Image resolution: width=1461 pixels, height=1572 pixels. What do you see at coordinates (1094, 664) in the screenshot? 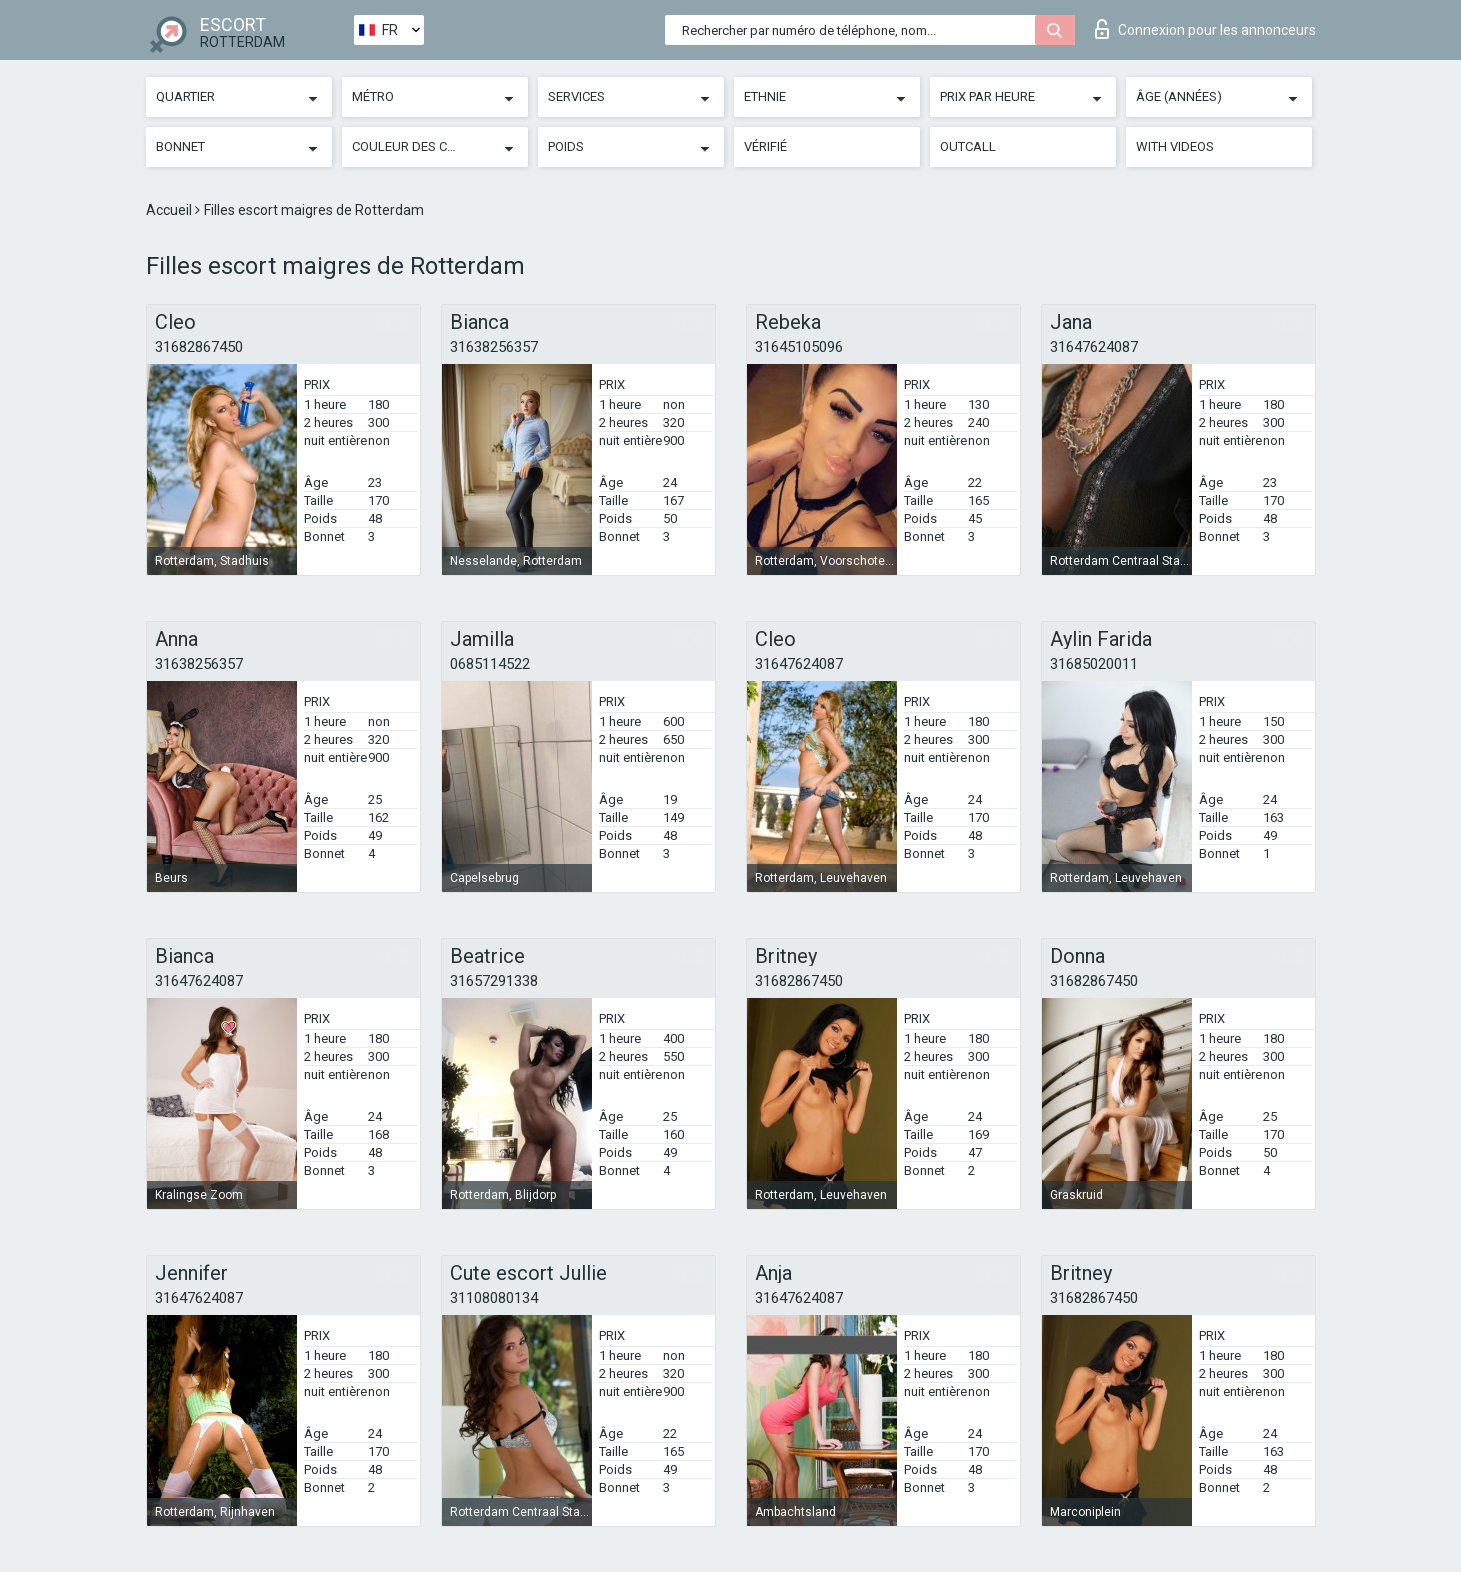
I see `31685020011` at bounding box center [1094, 664].